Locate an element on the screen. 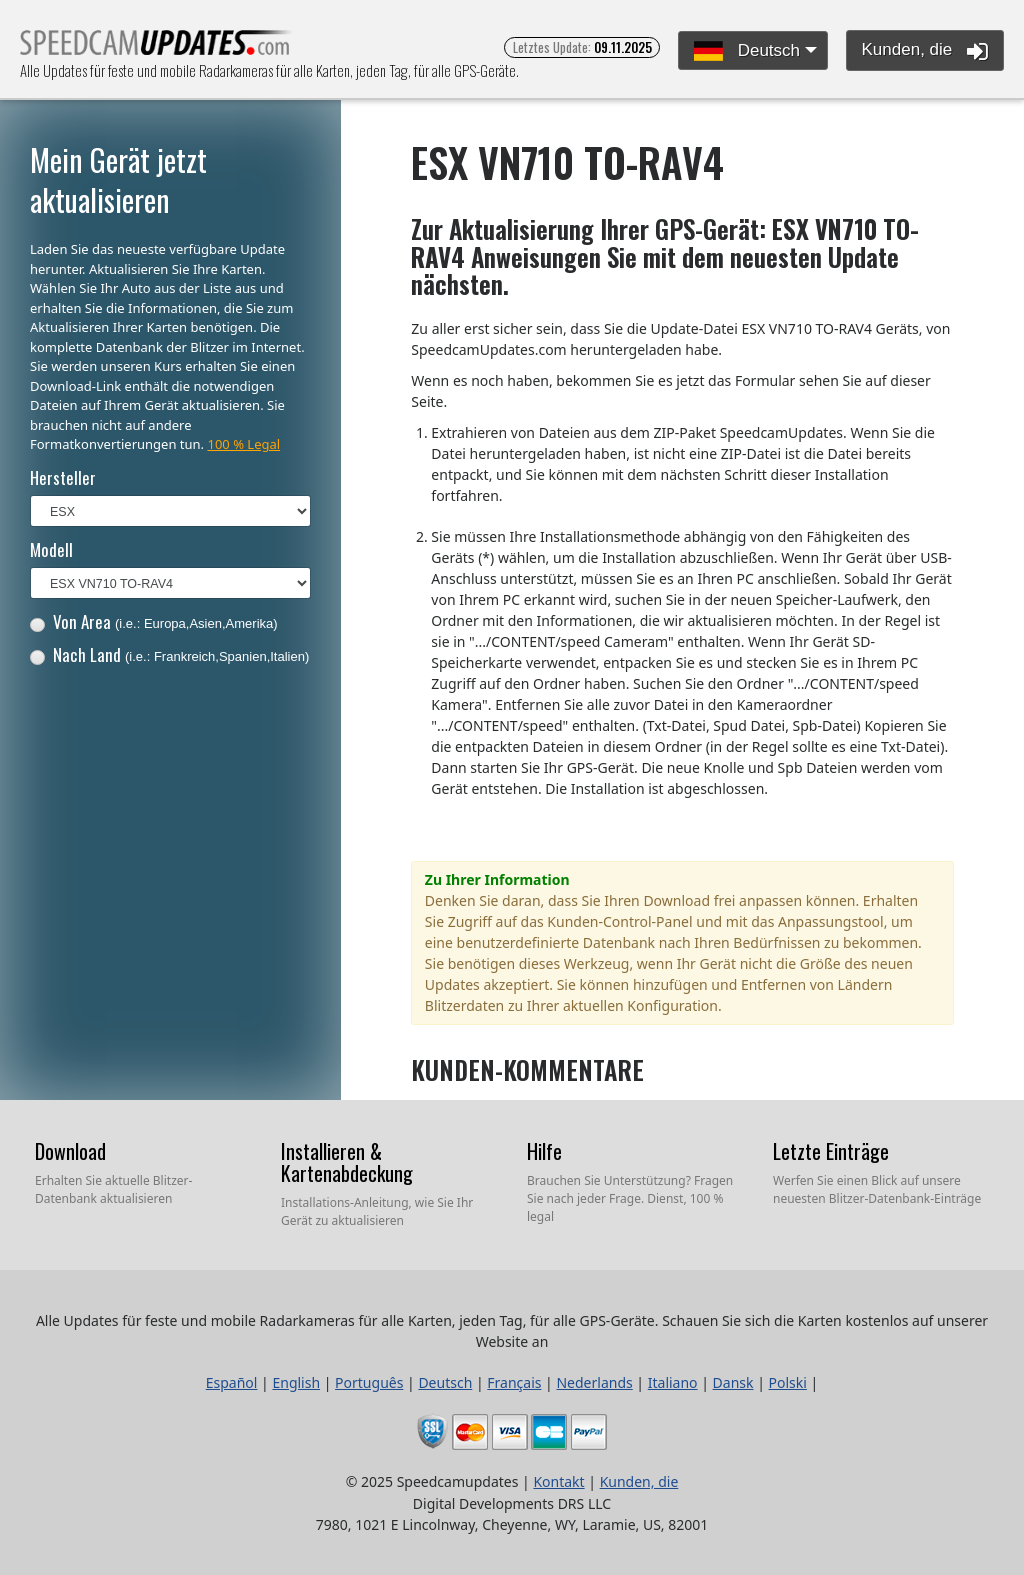 The height and width of the screenshot is (1575, 1024). Español is located at coordinates (232, 1382).